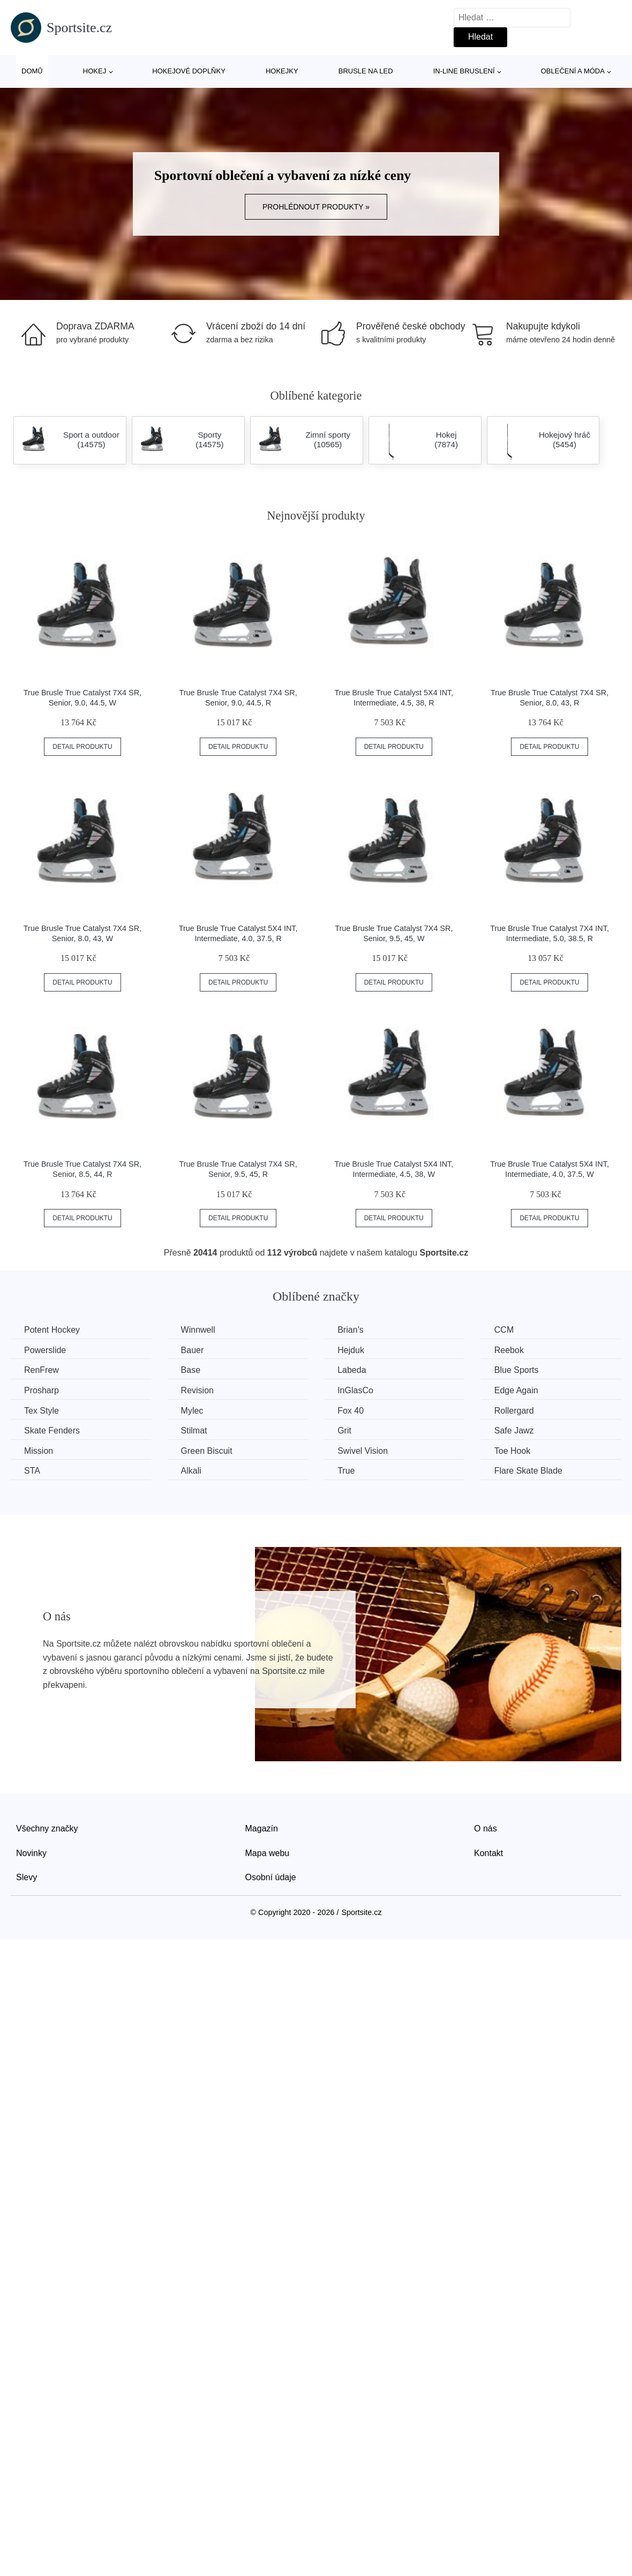 Image resolution: width=632 pixels, height=2576 pixels. I want to click on Toe Hook, so click(512, 1450).